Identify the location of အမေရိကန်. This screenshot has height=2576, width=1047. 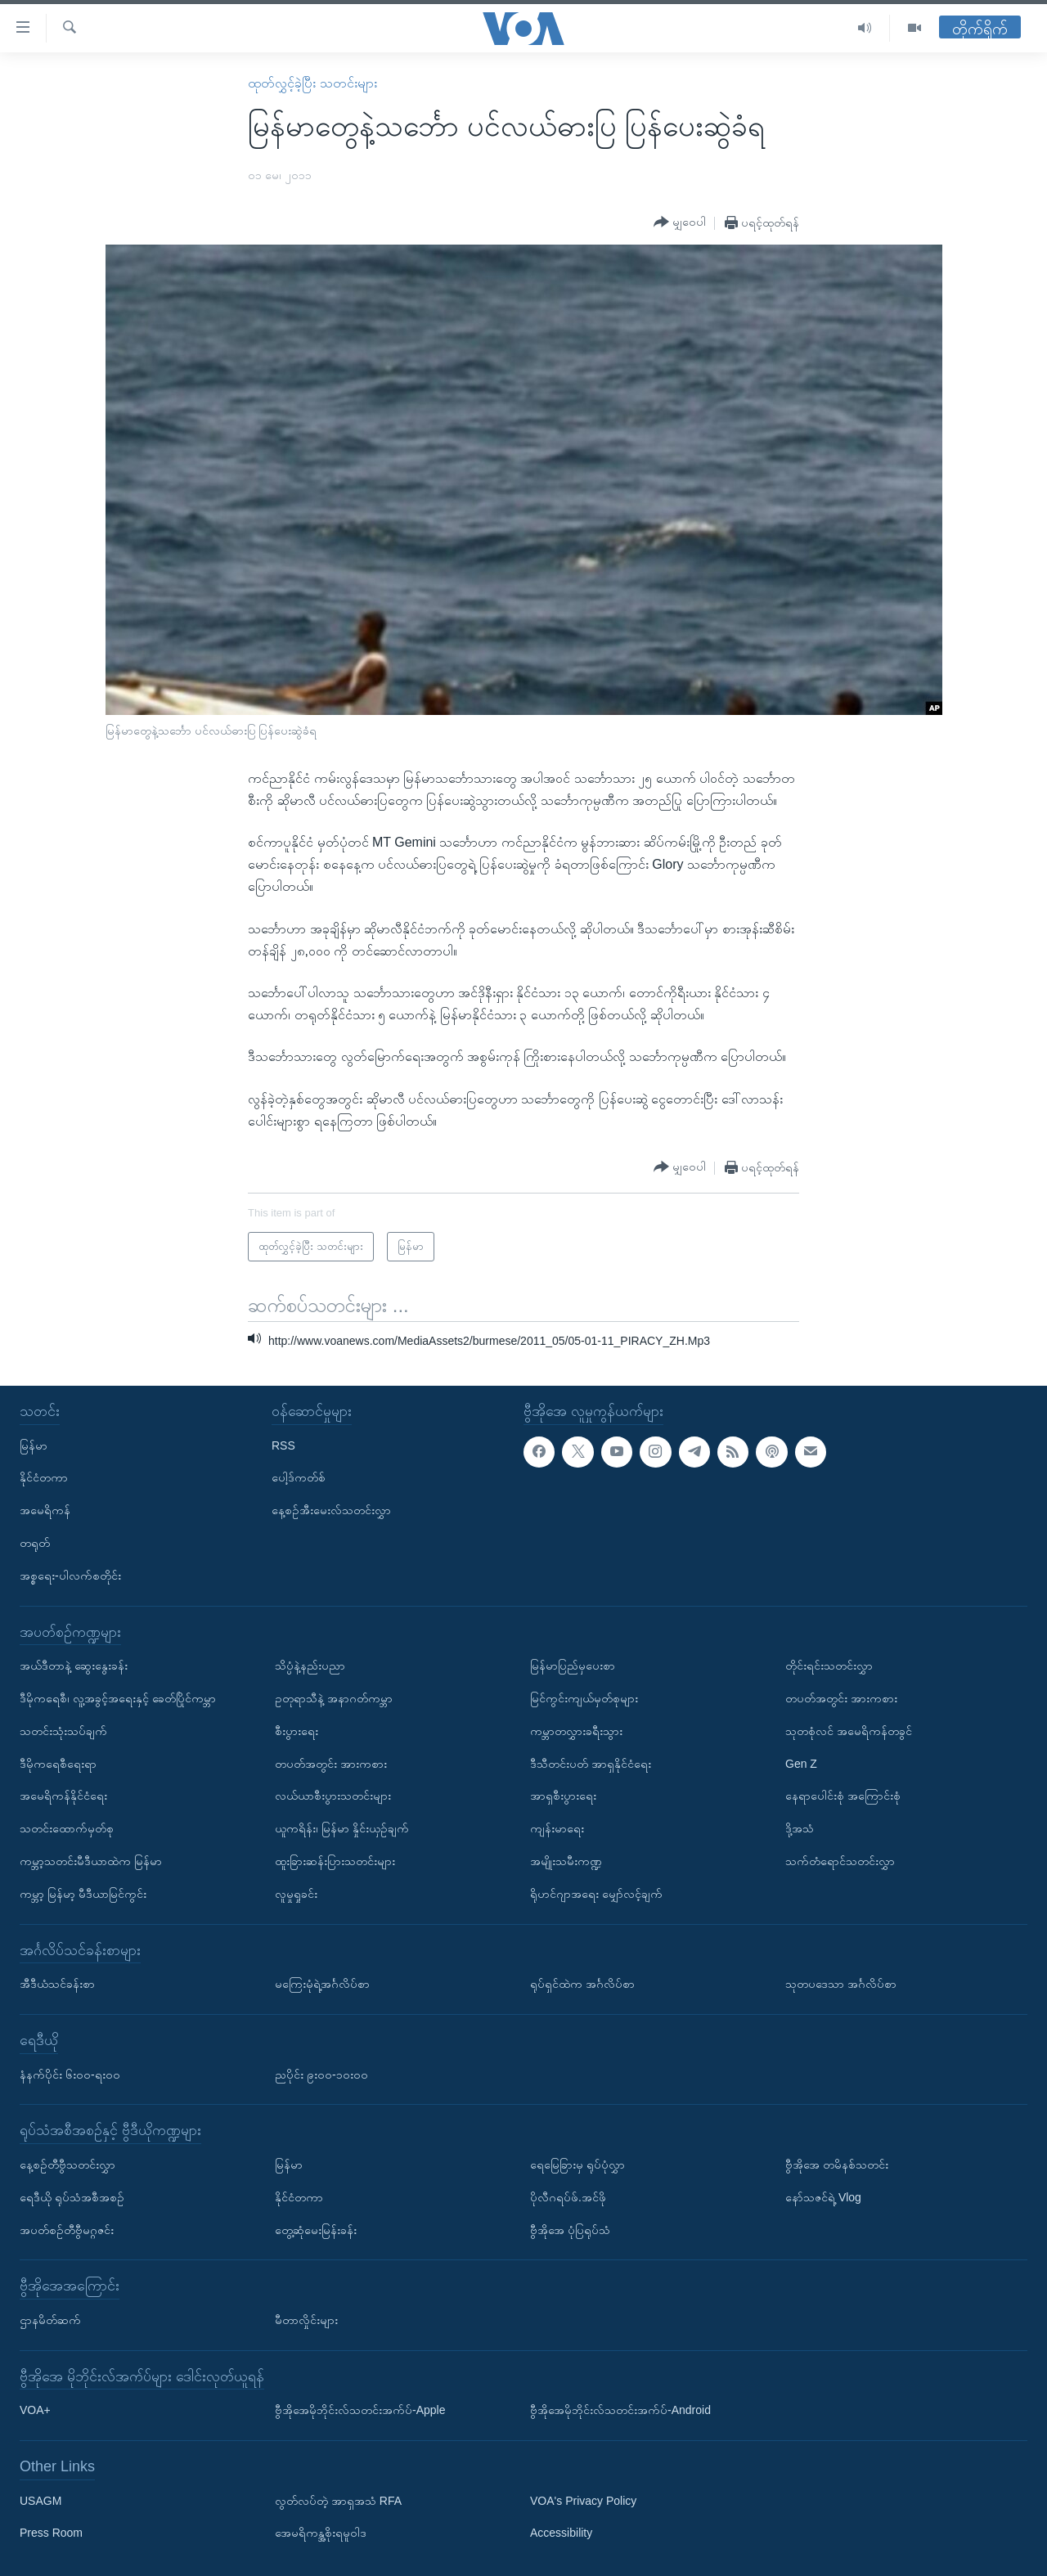
(45, 1510).